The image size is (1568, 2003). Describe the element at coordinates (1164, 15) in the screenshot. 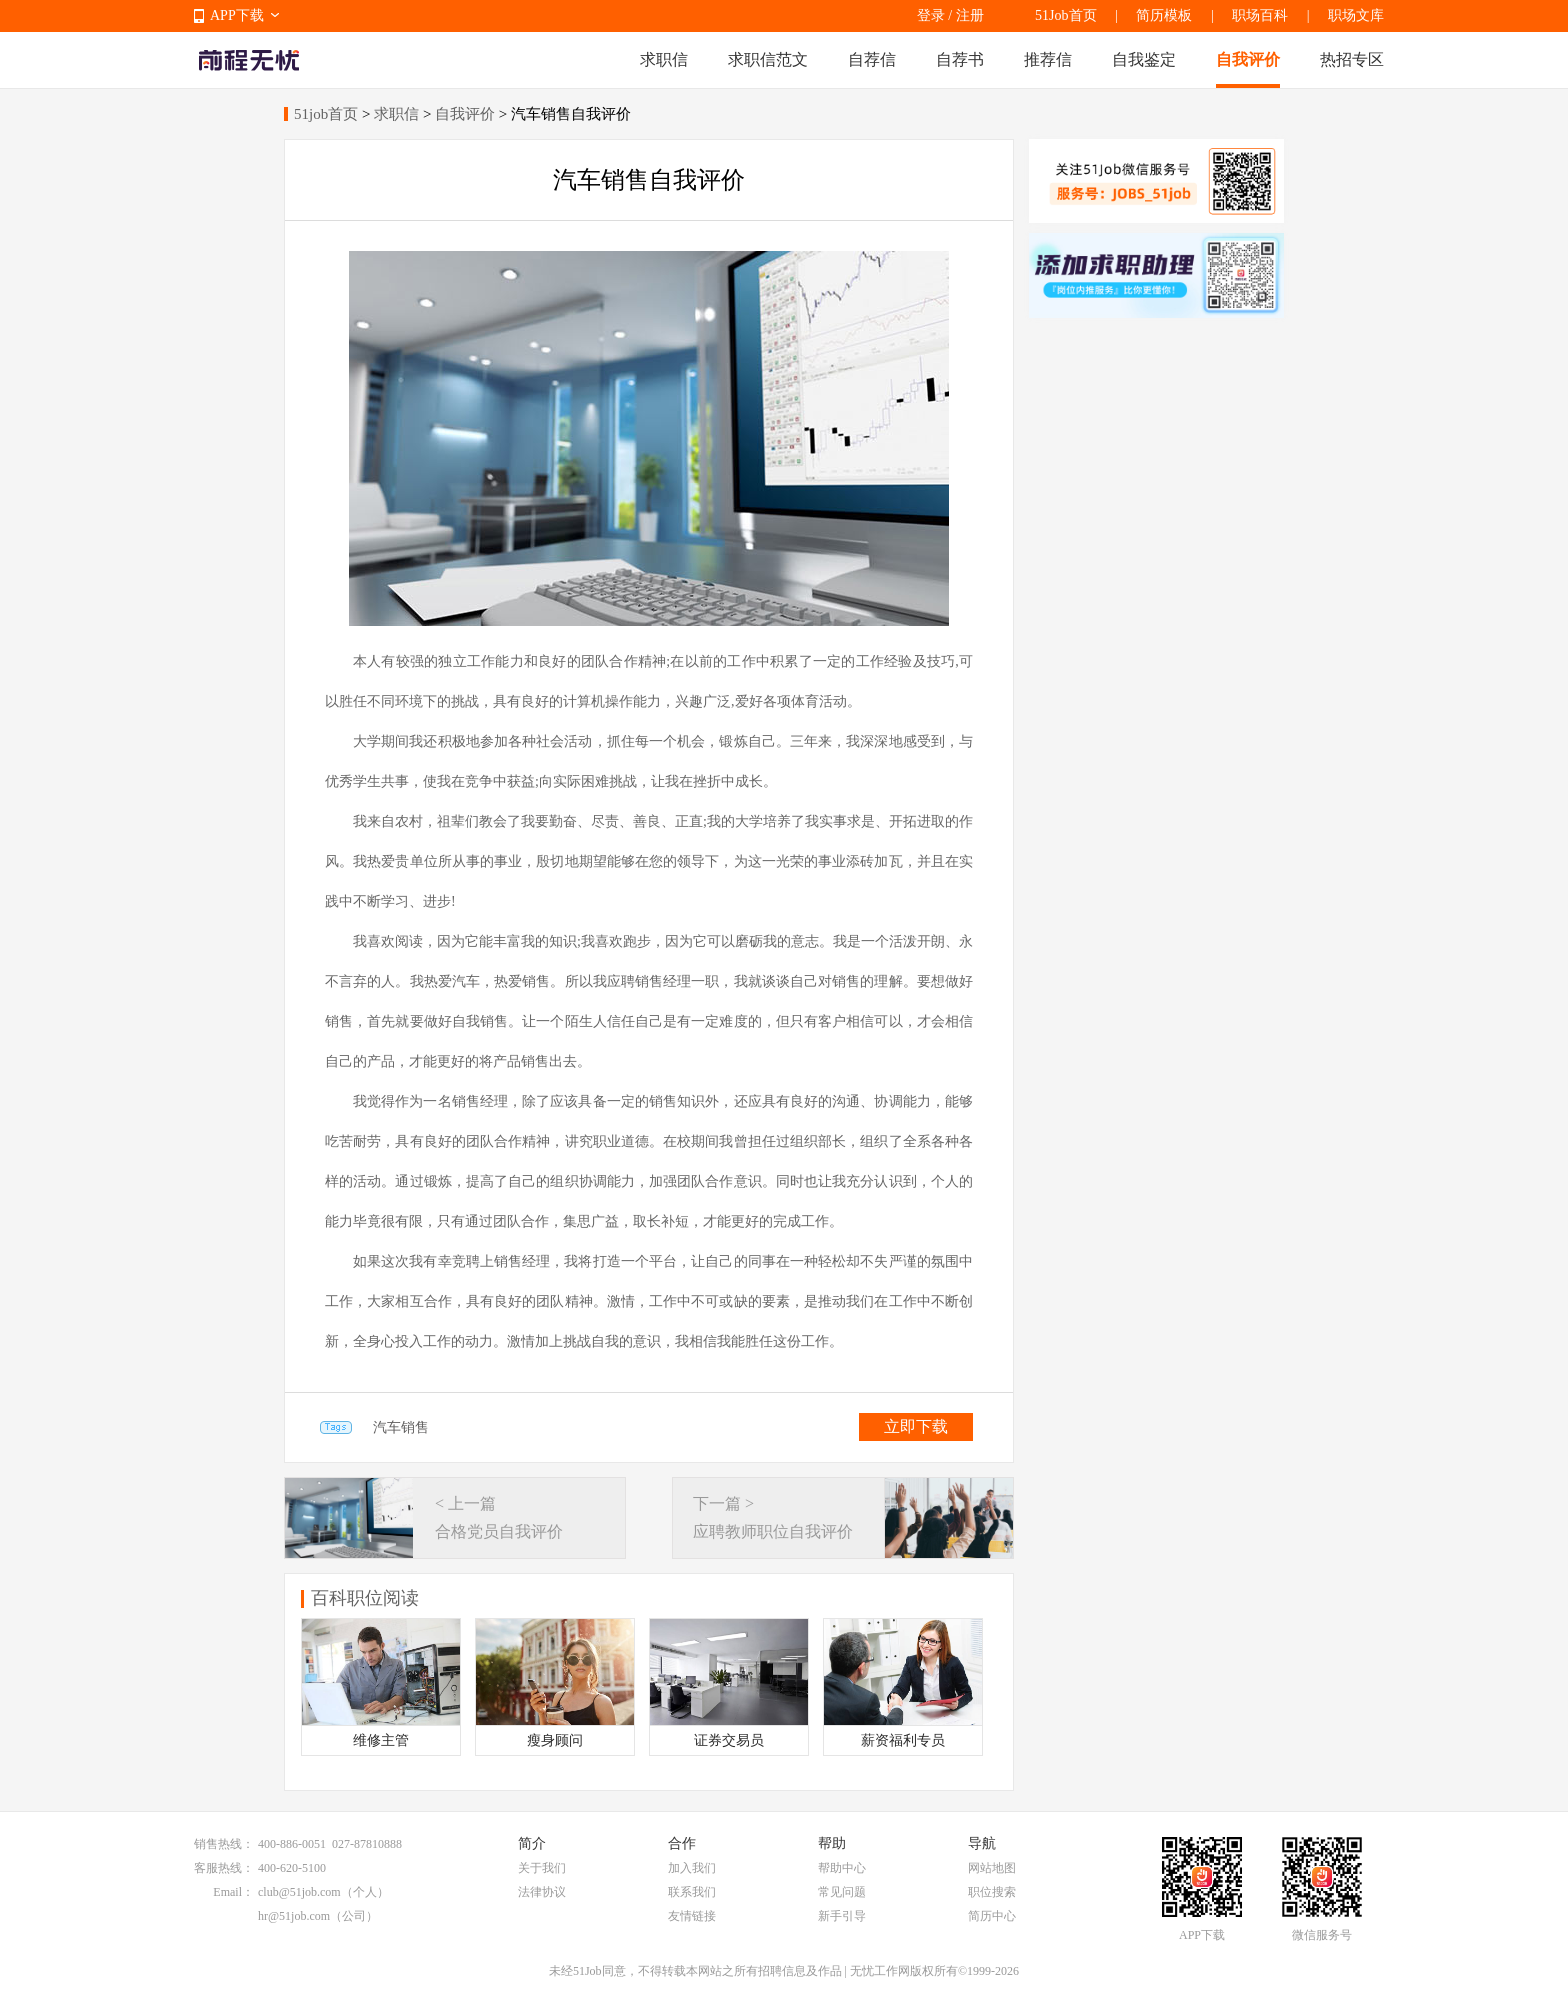

I see `简历模板` at that location.